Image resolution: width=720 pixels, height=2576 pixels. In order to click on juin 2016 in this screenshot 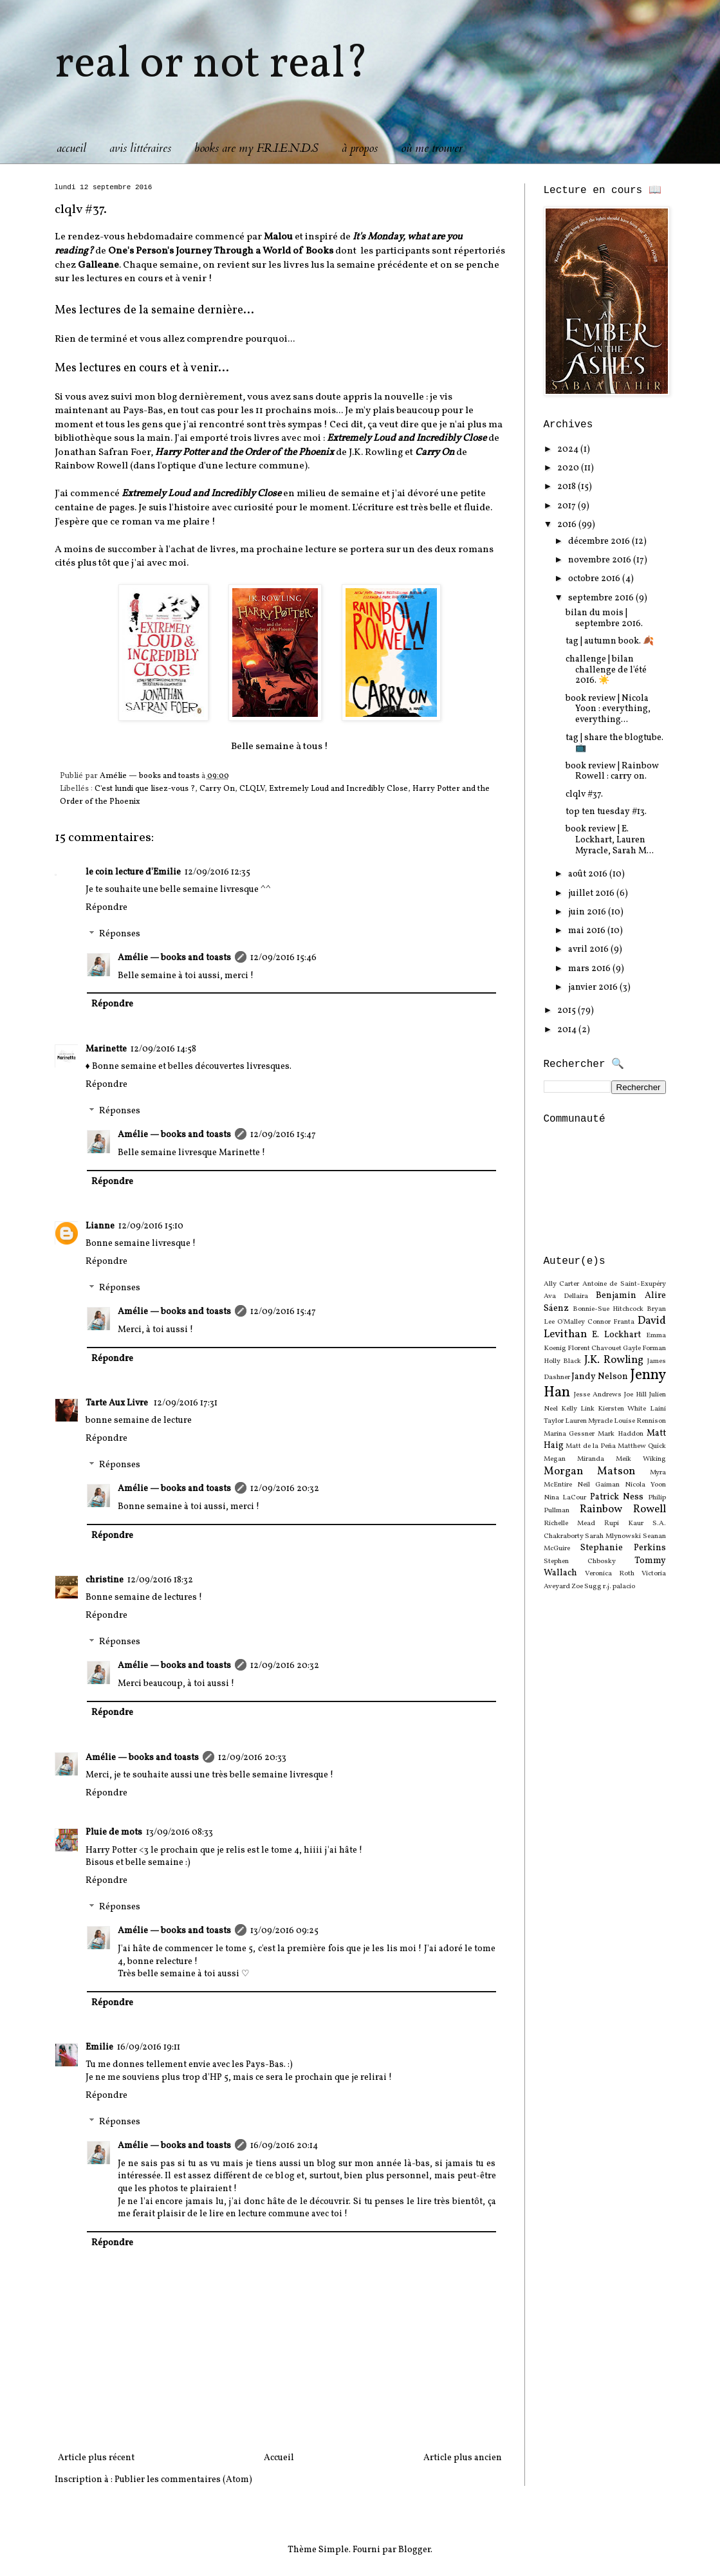, I will do `click(588, 912)`.